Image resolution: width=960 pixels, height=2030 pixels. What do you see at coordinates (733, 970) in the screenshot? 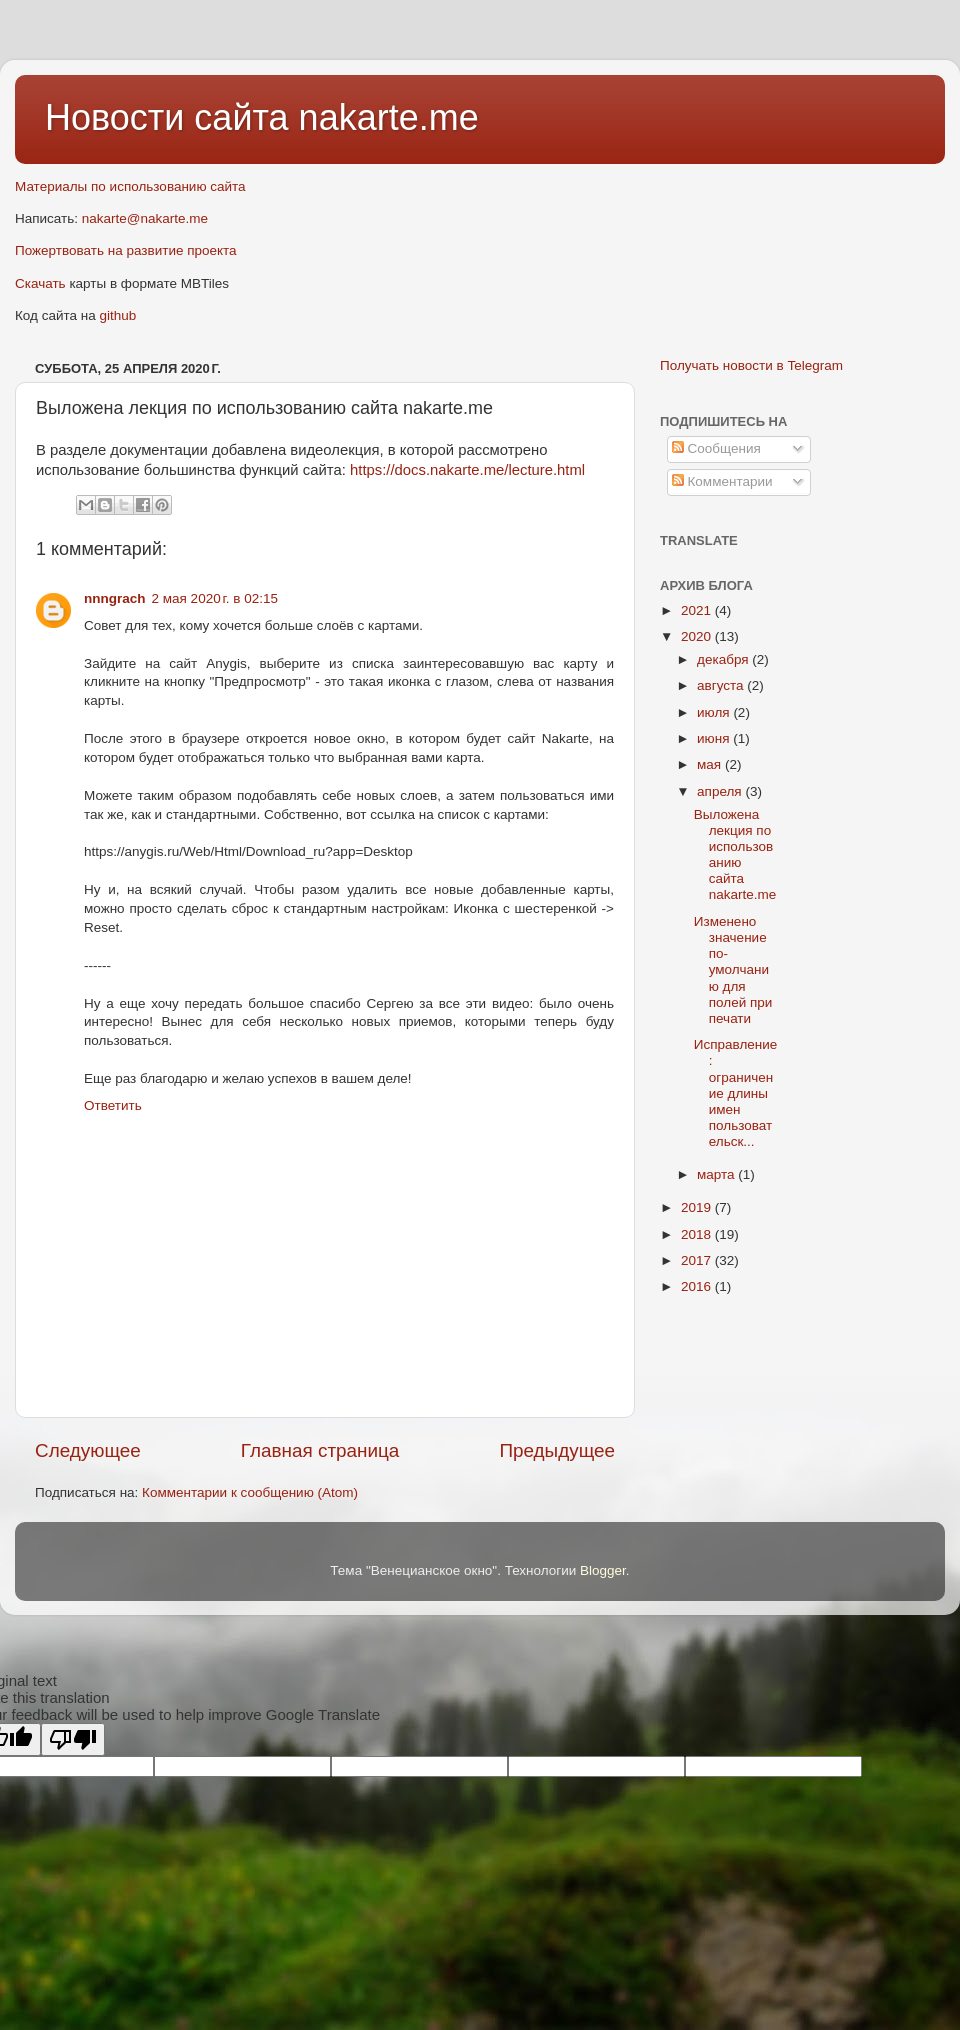
I see `Изменено значение по-умолчанию для полей при печати` at bounding box center [733, 970].